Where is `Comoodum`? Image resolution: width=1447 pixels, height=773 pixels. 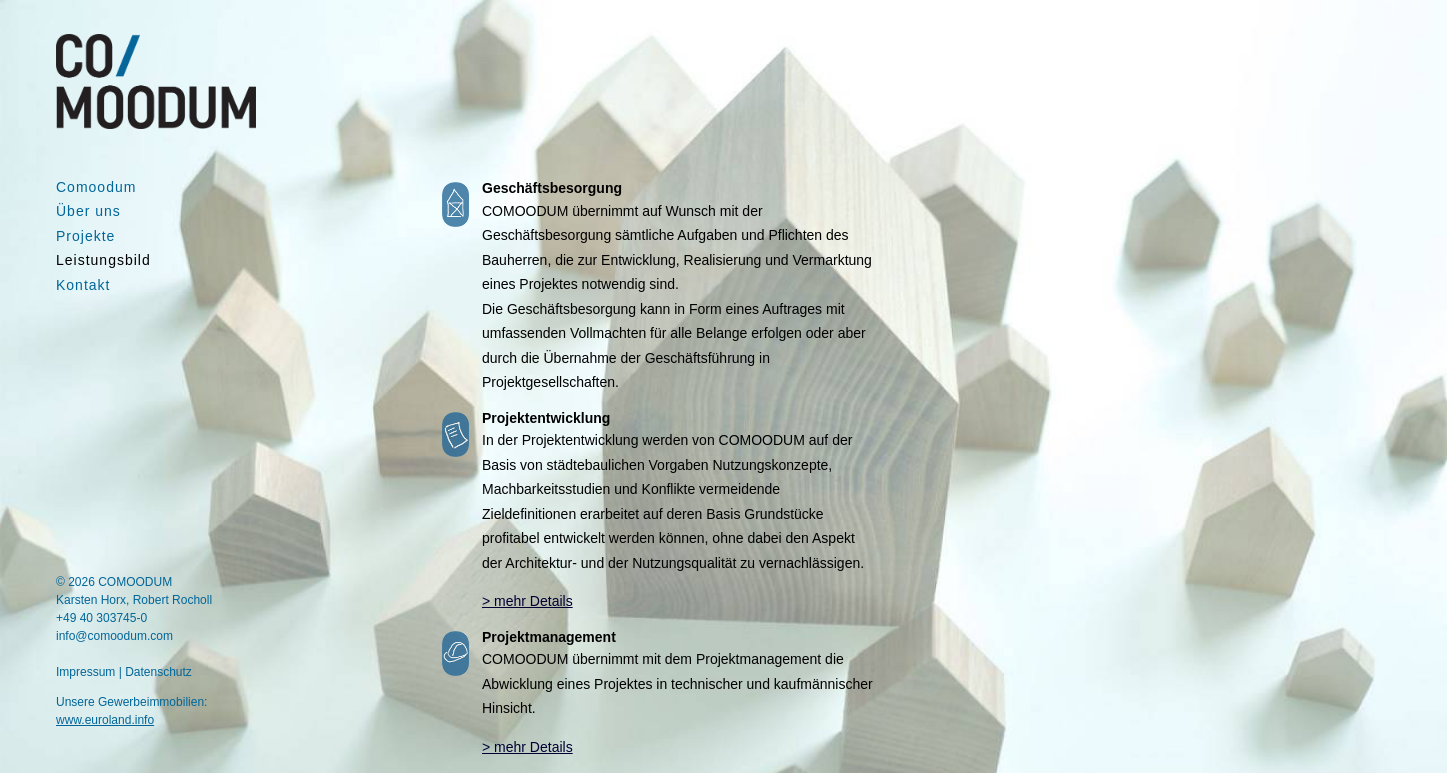
Comoodum is located at coordinates (96, 187).